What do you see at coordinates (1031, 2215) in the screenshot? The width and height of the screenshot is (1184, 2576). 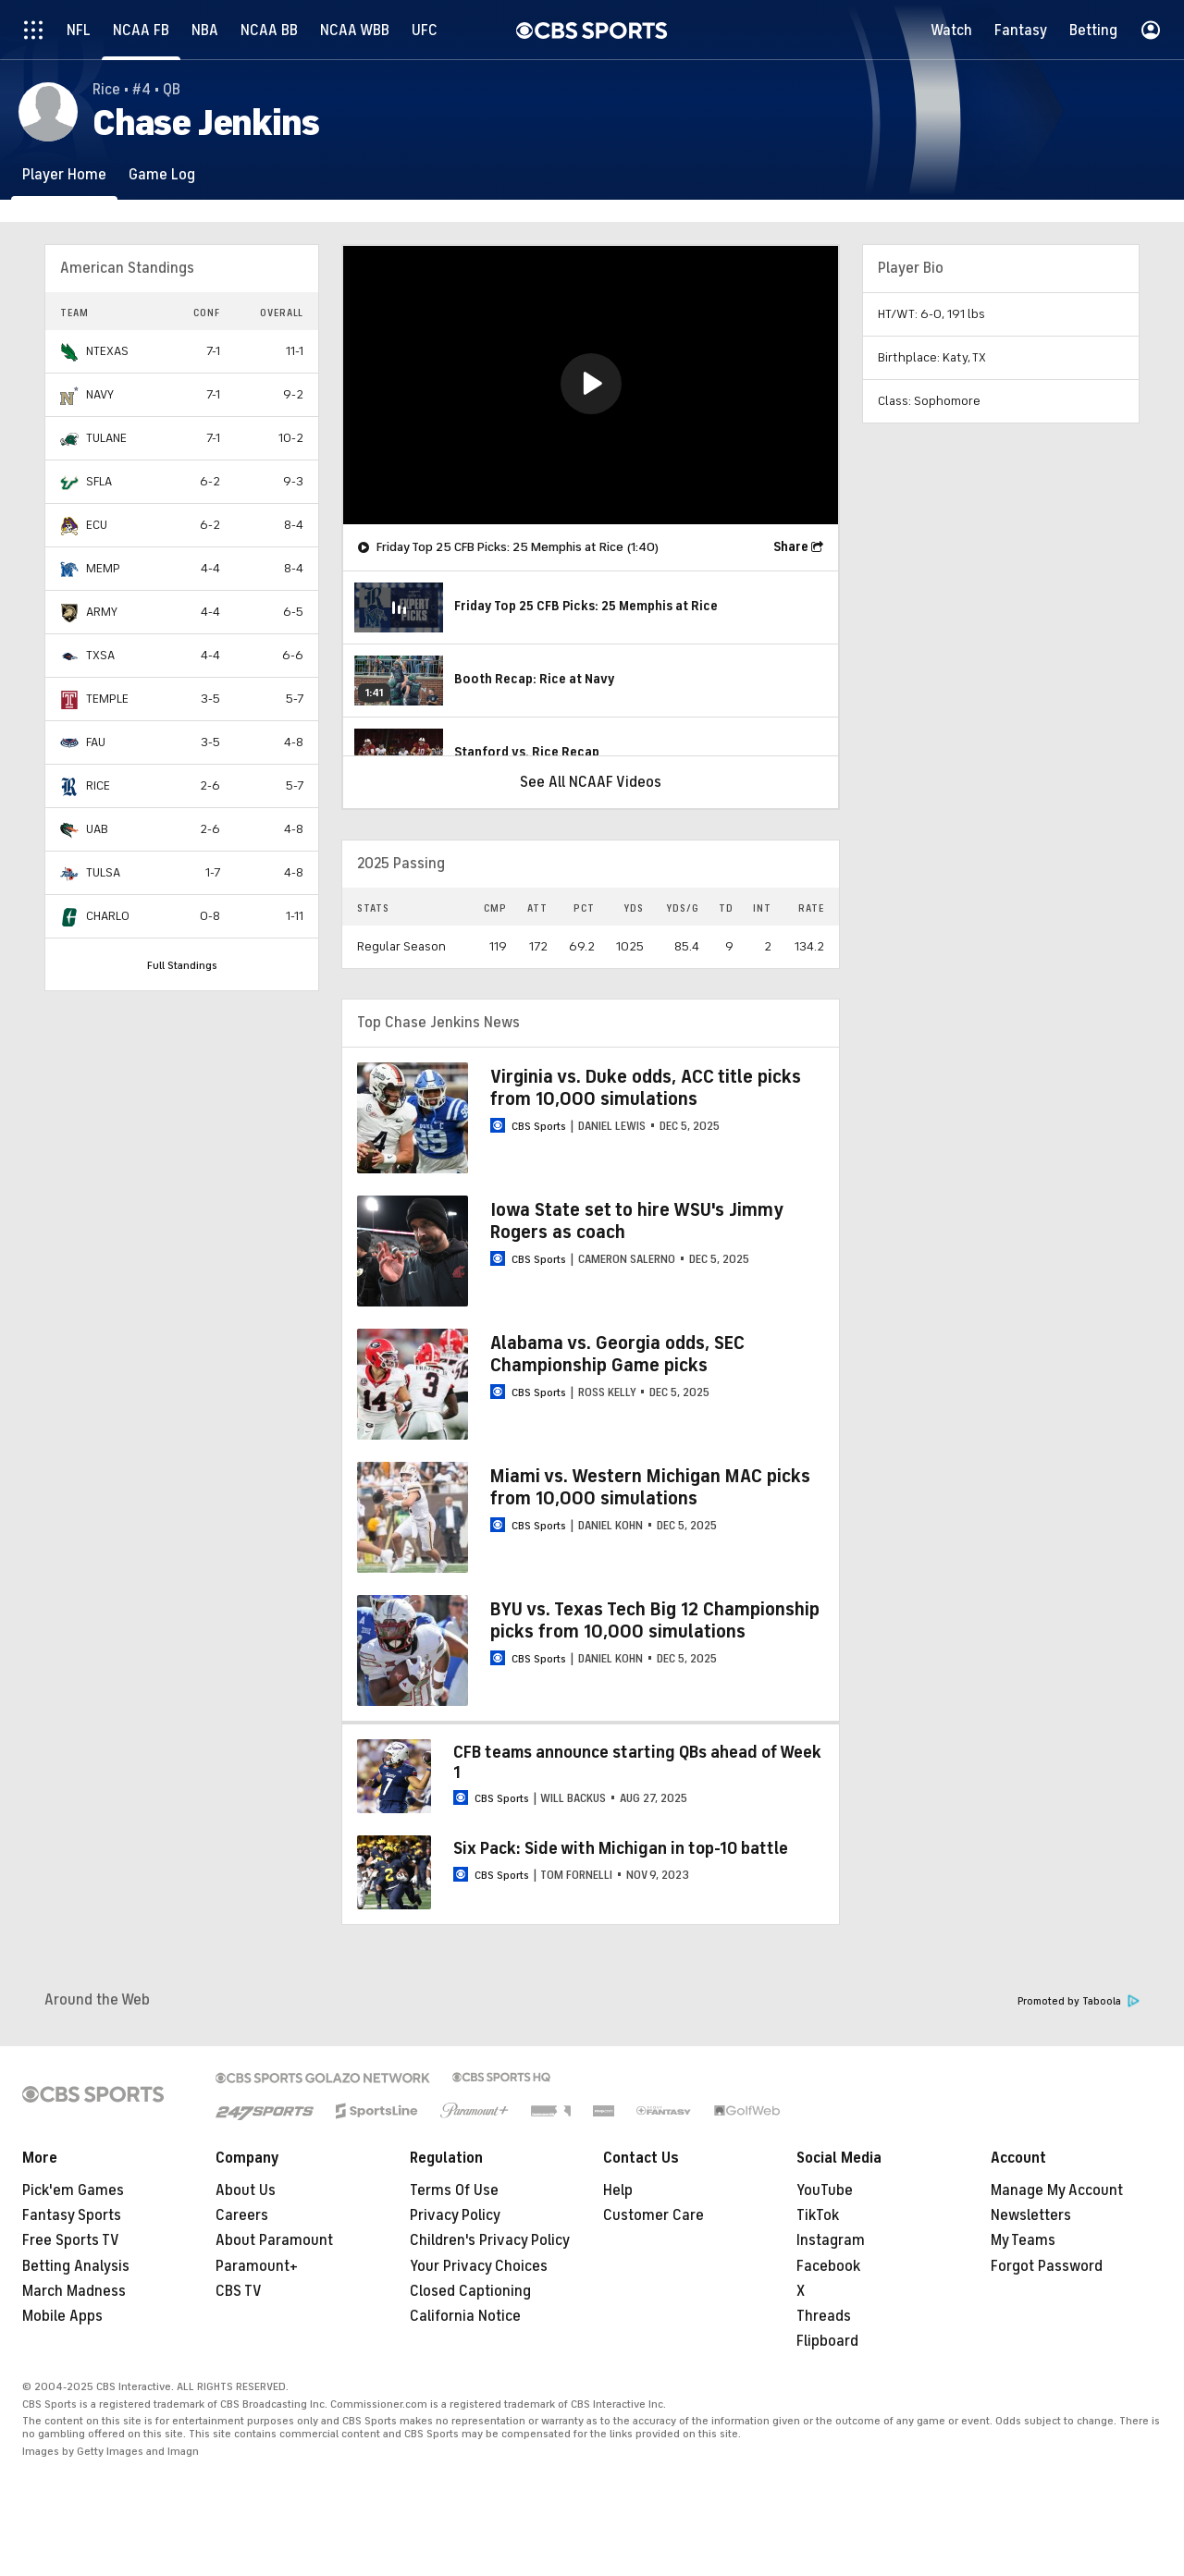 I see `Newsletters` at bounding box center [1031, 2215].